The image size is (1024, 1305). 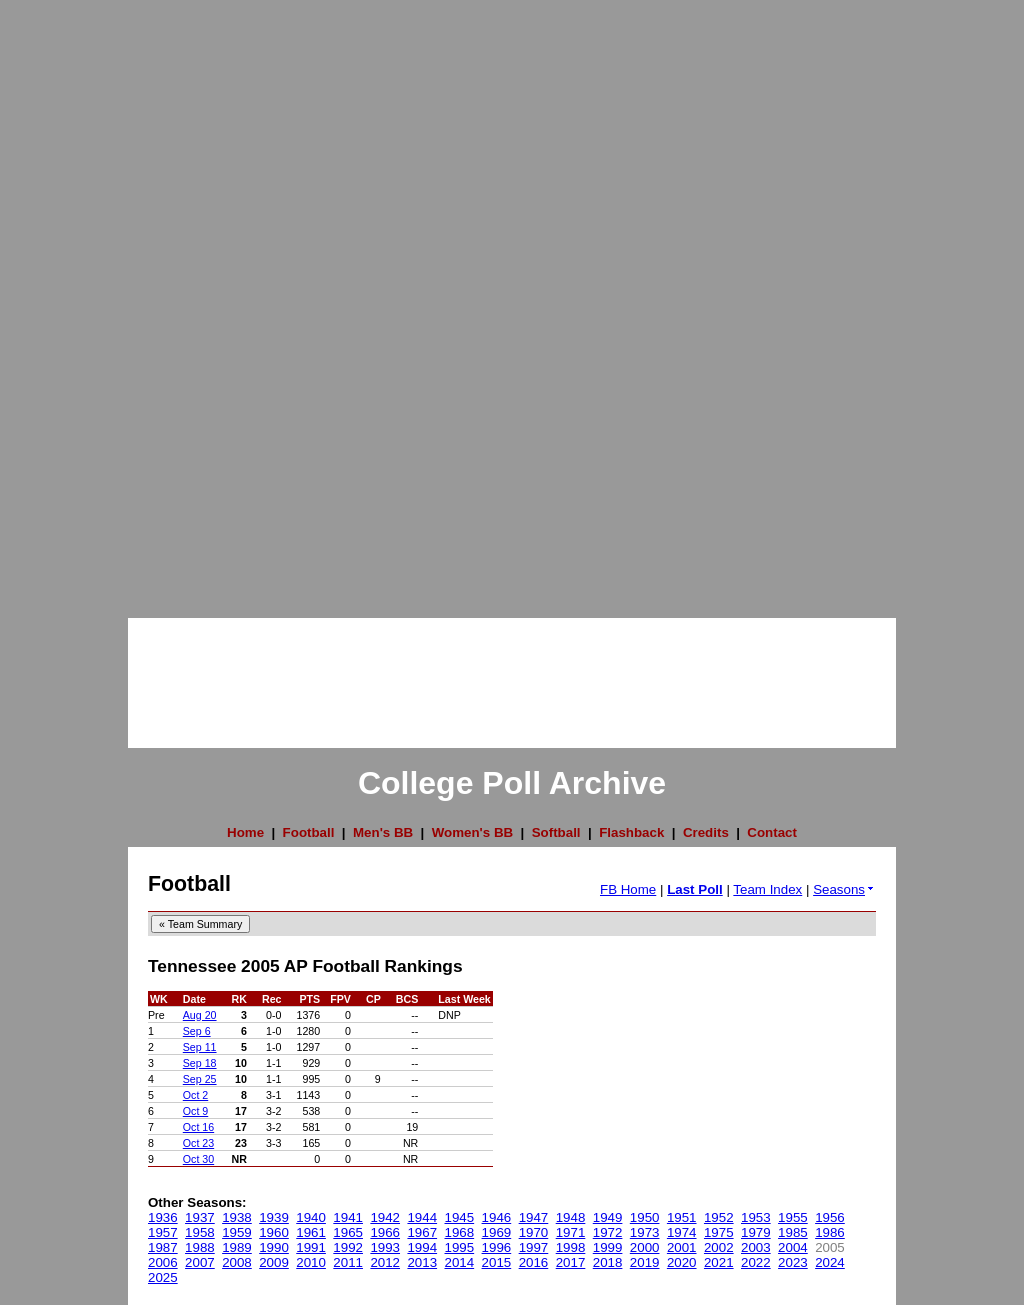 What do you see at coordinates (608, 1247) in the screenshot?
I see `1999` at bounding box center [608, 1247].